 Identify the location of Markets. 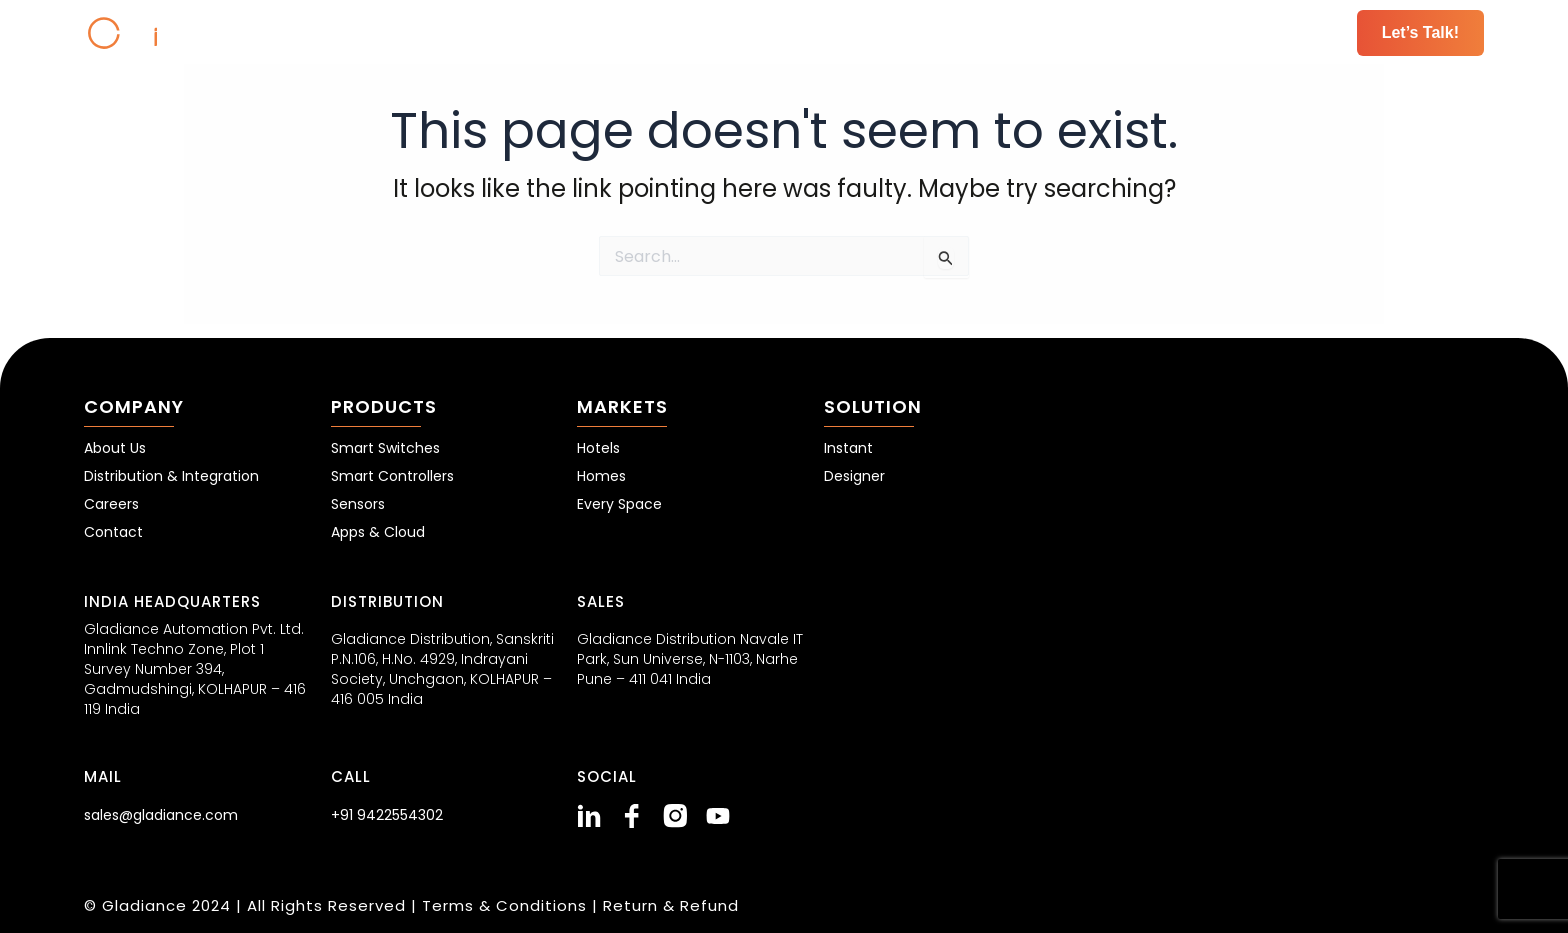
(985, 32).